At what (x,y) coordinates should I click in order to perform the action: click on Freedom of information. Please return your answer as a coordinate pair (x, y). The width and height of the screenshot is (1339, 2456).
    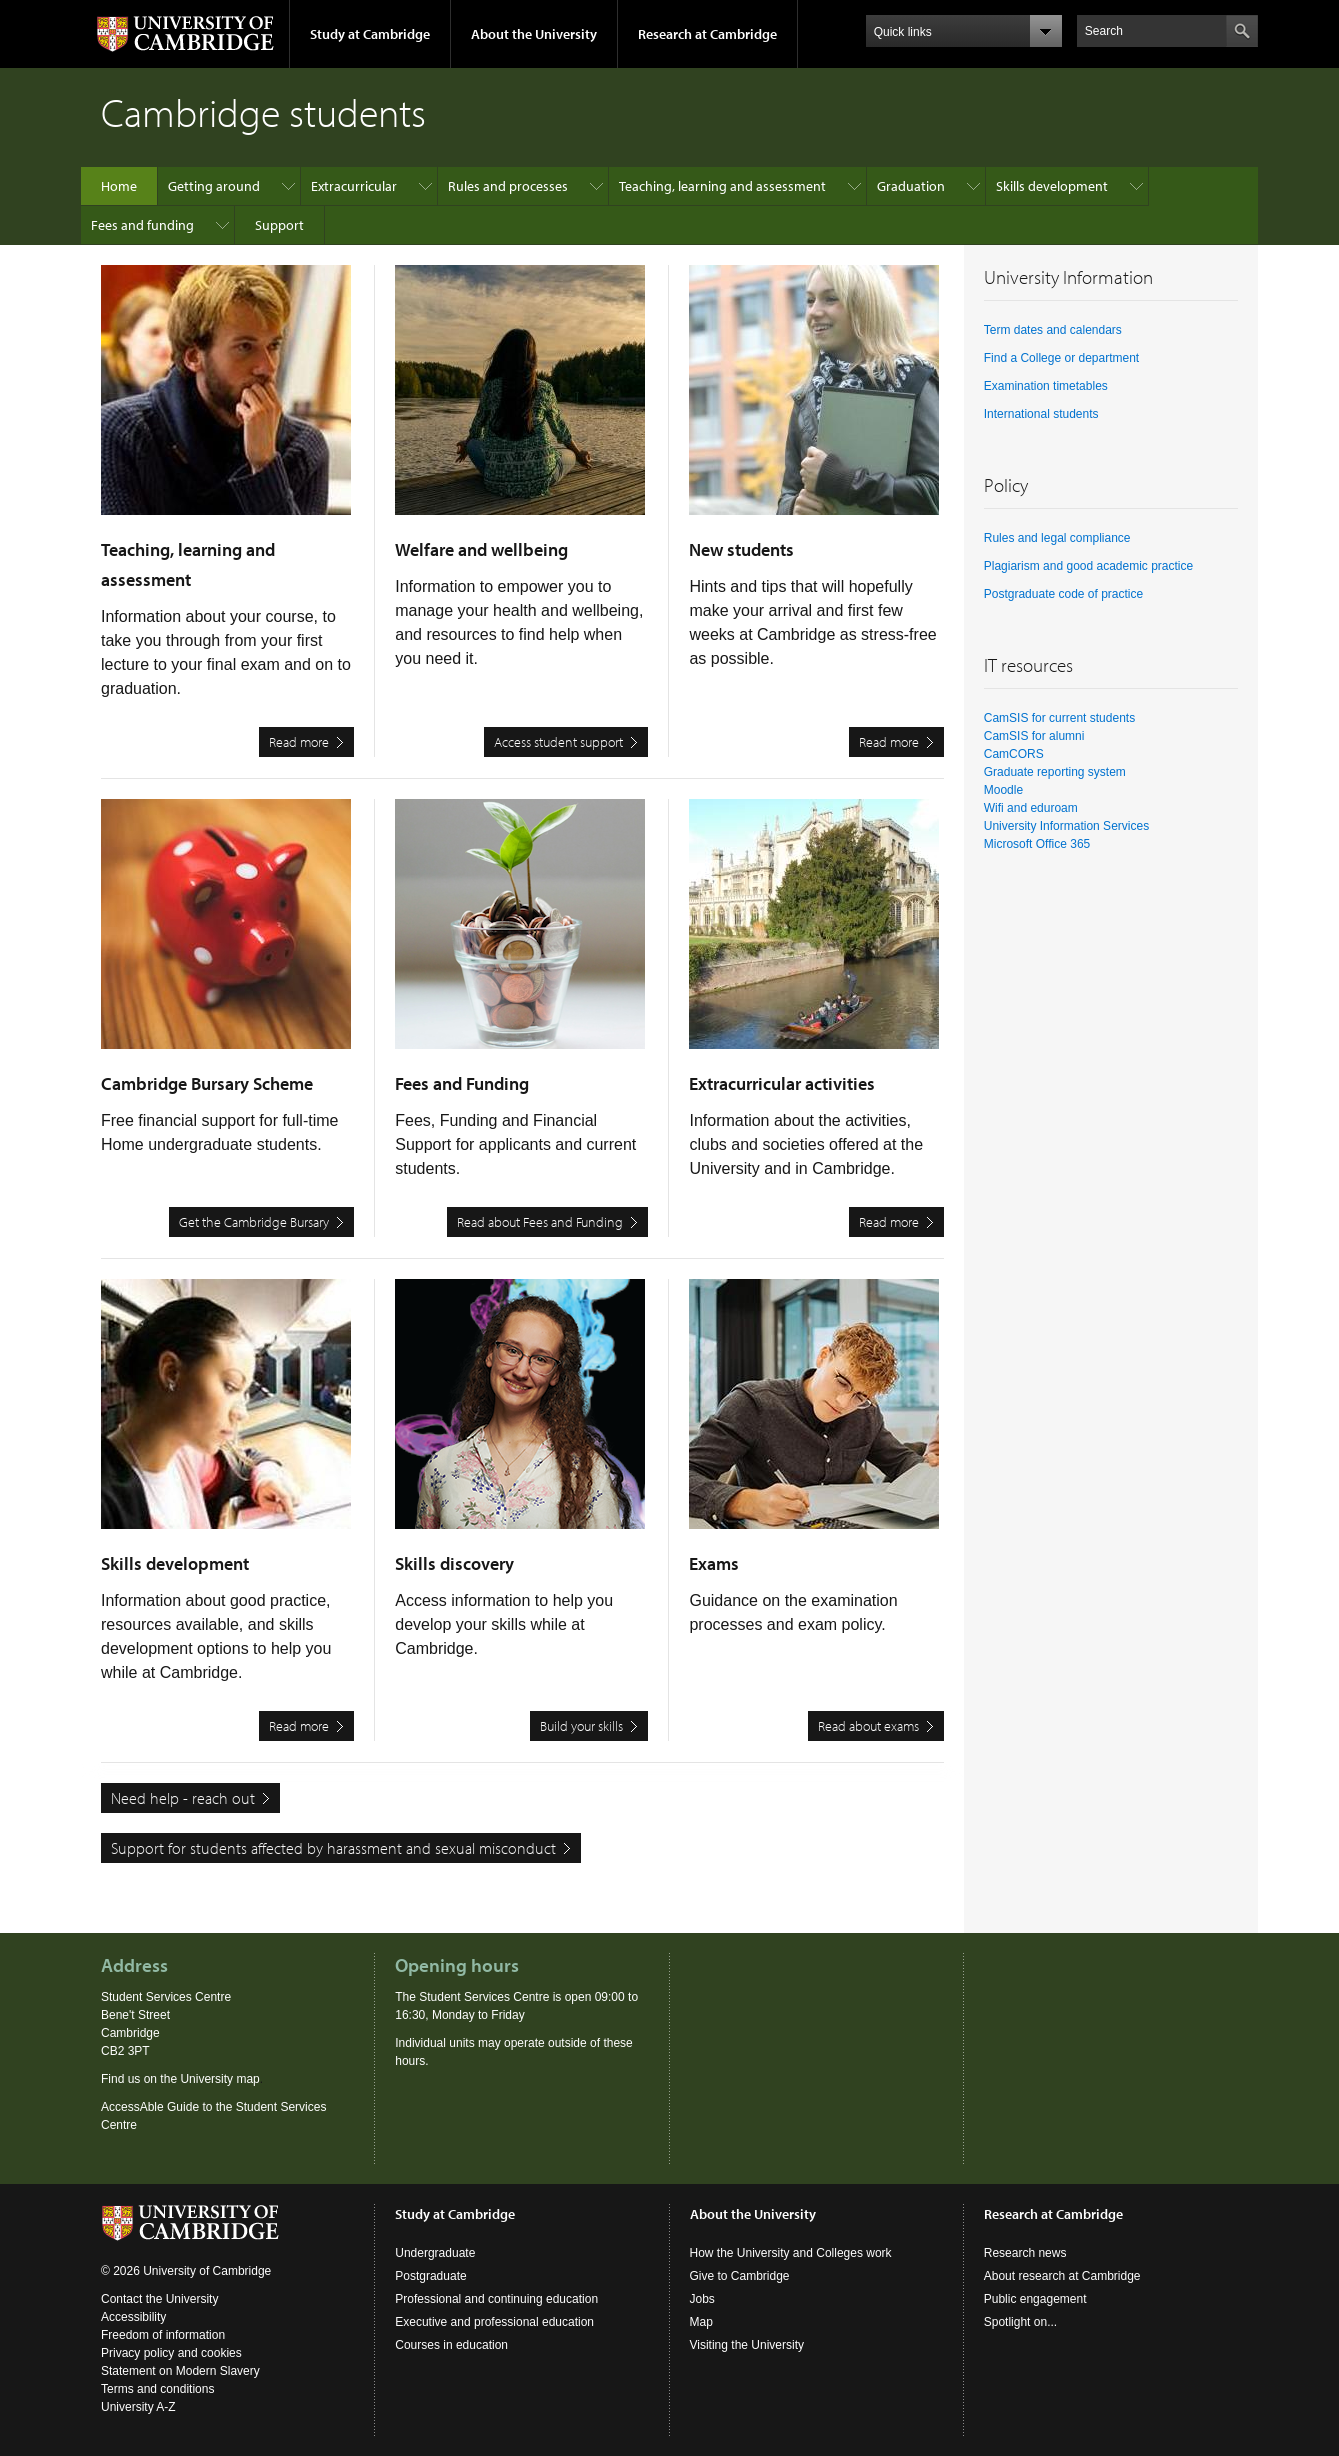
    Looking at the image, I should click on (163, 2335).